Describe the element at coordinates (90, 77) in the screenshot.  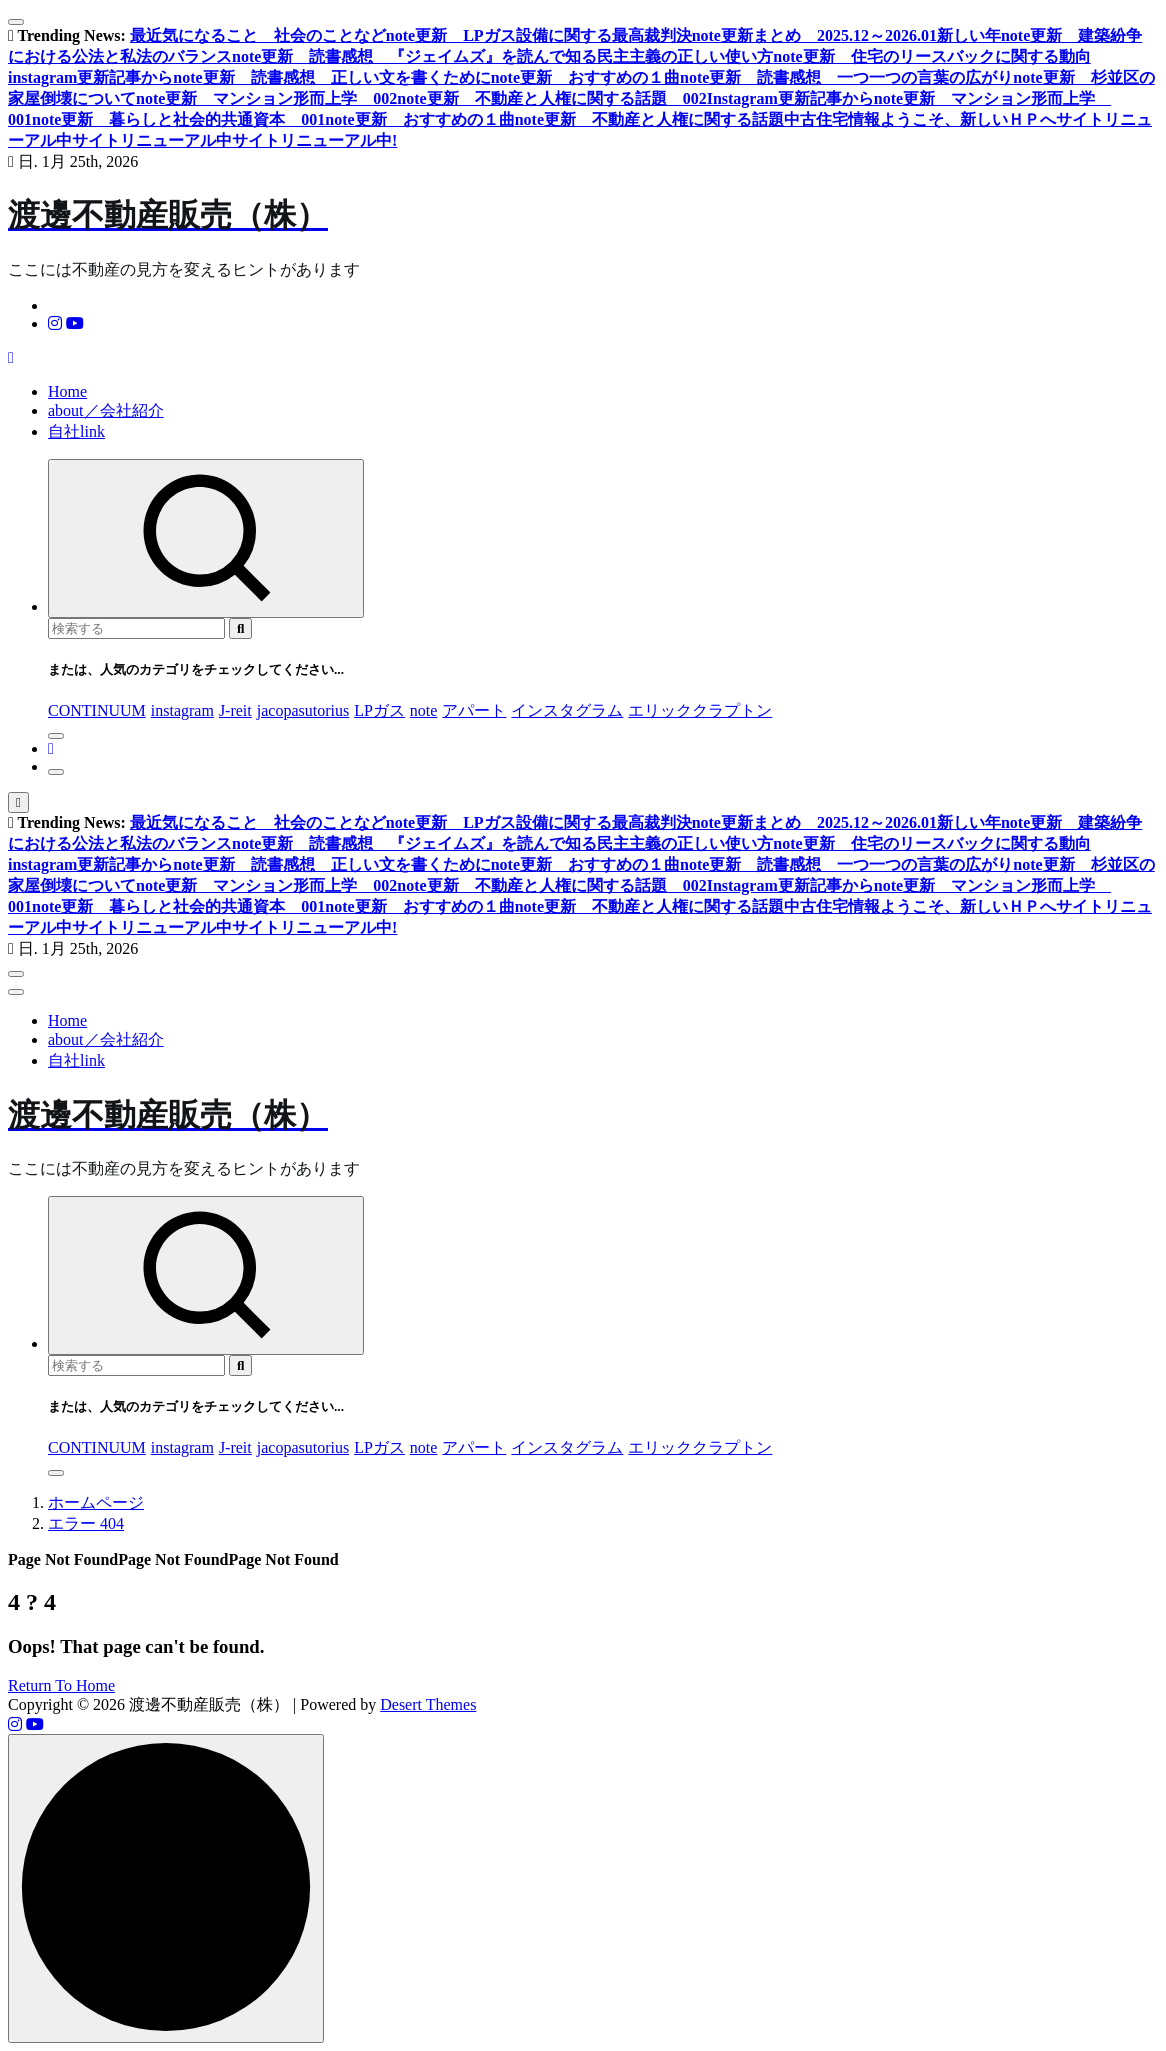
I see `instagram更新記事から` at that location.